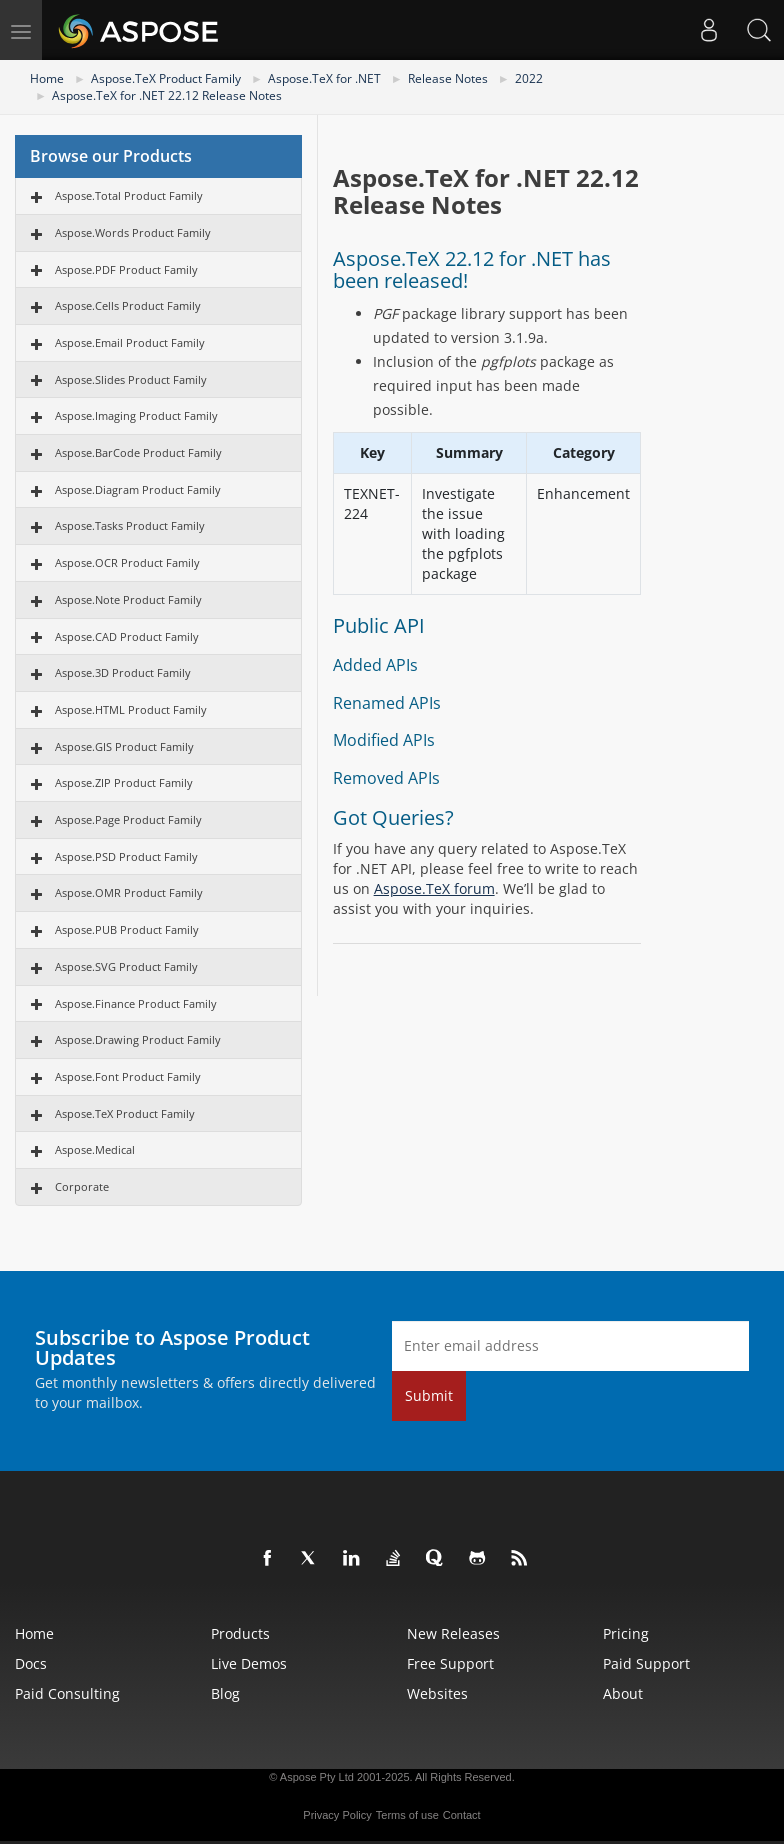  I want to click on Aspose.TeX for .NET, so click(324, 78).